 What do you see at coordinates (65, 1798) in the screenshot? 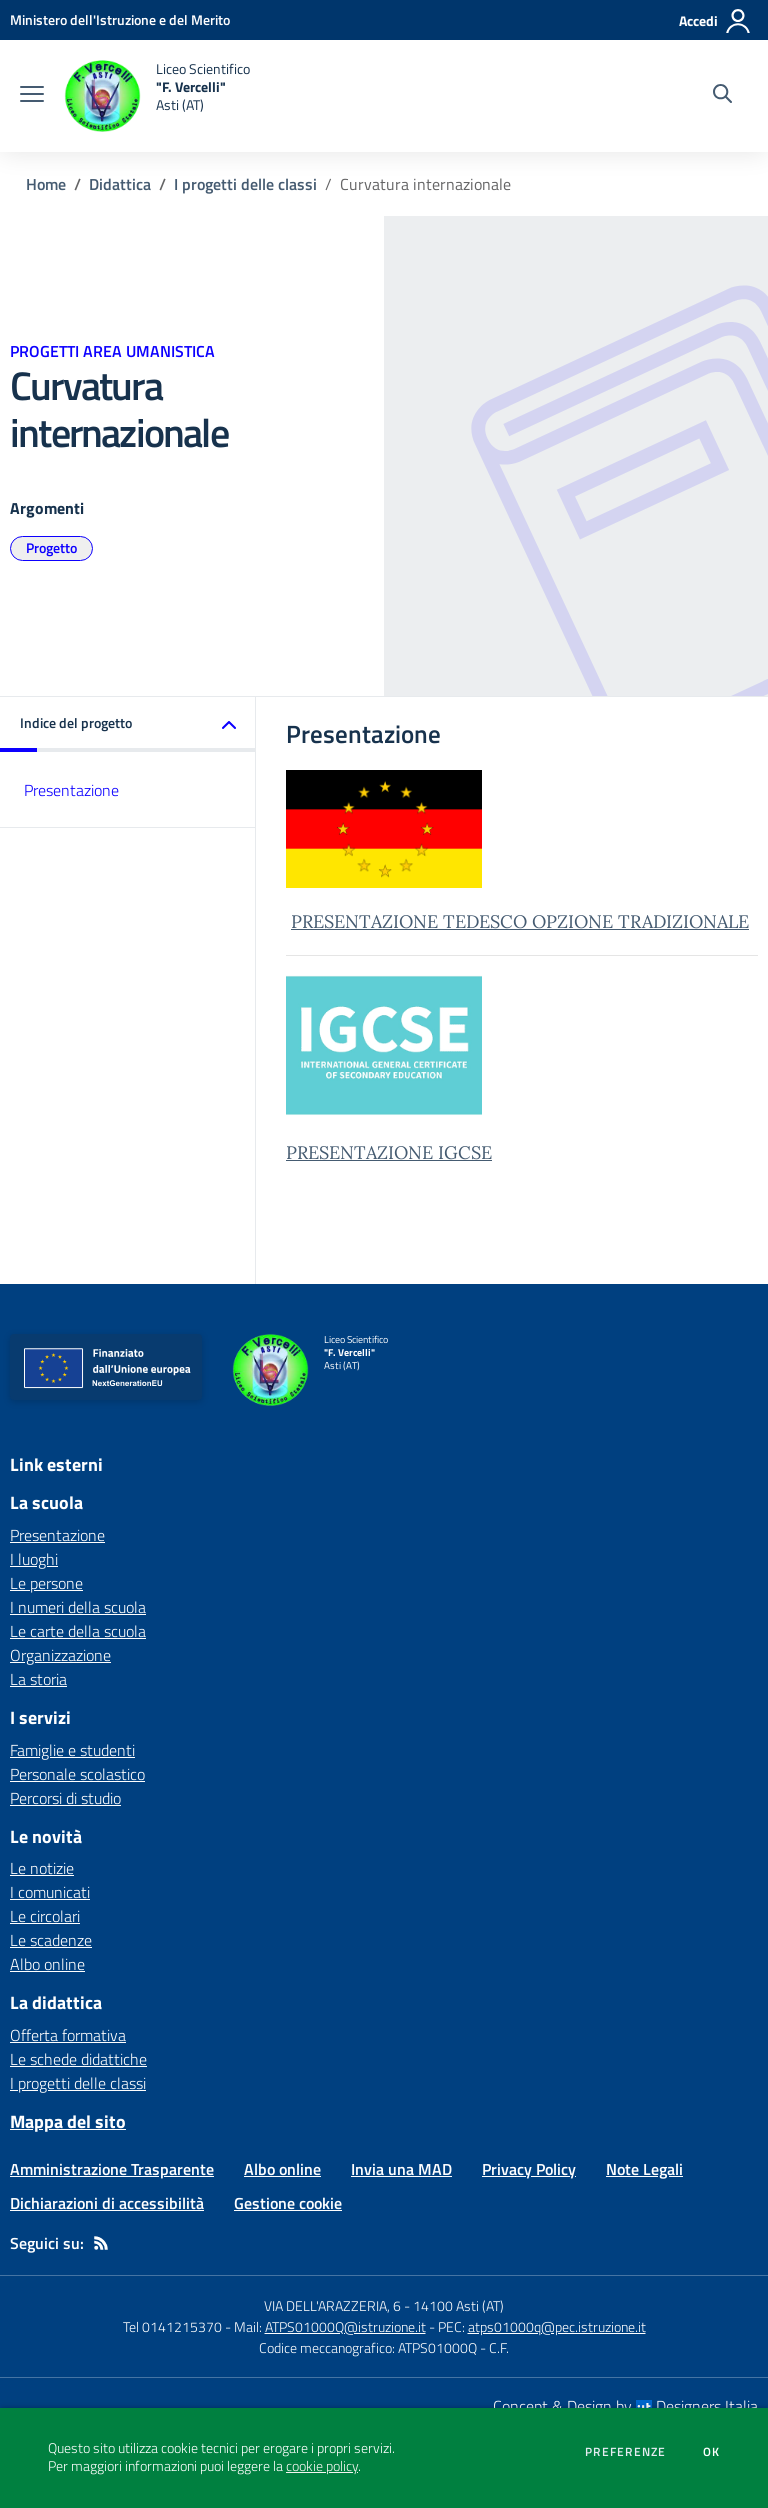
I see `Percorsi di studio` at bounding box center [65, 1798].